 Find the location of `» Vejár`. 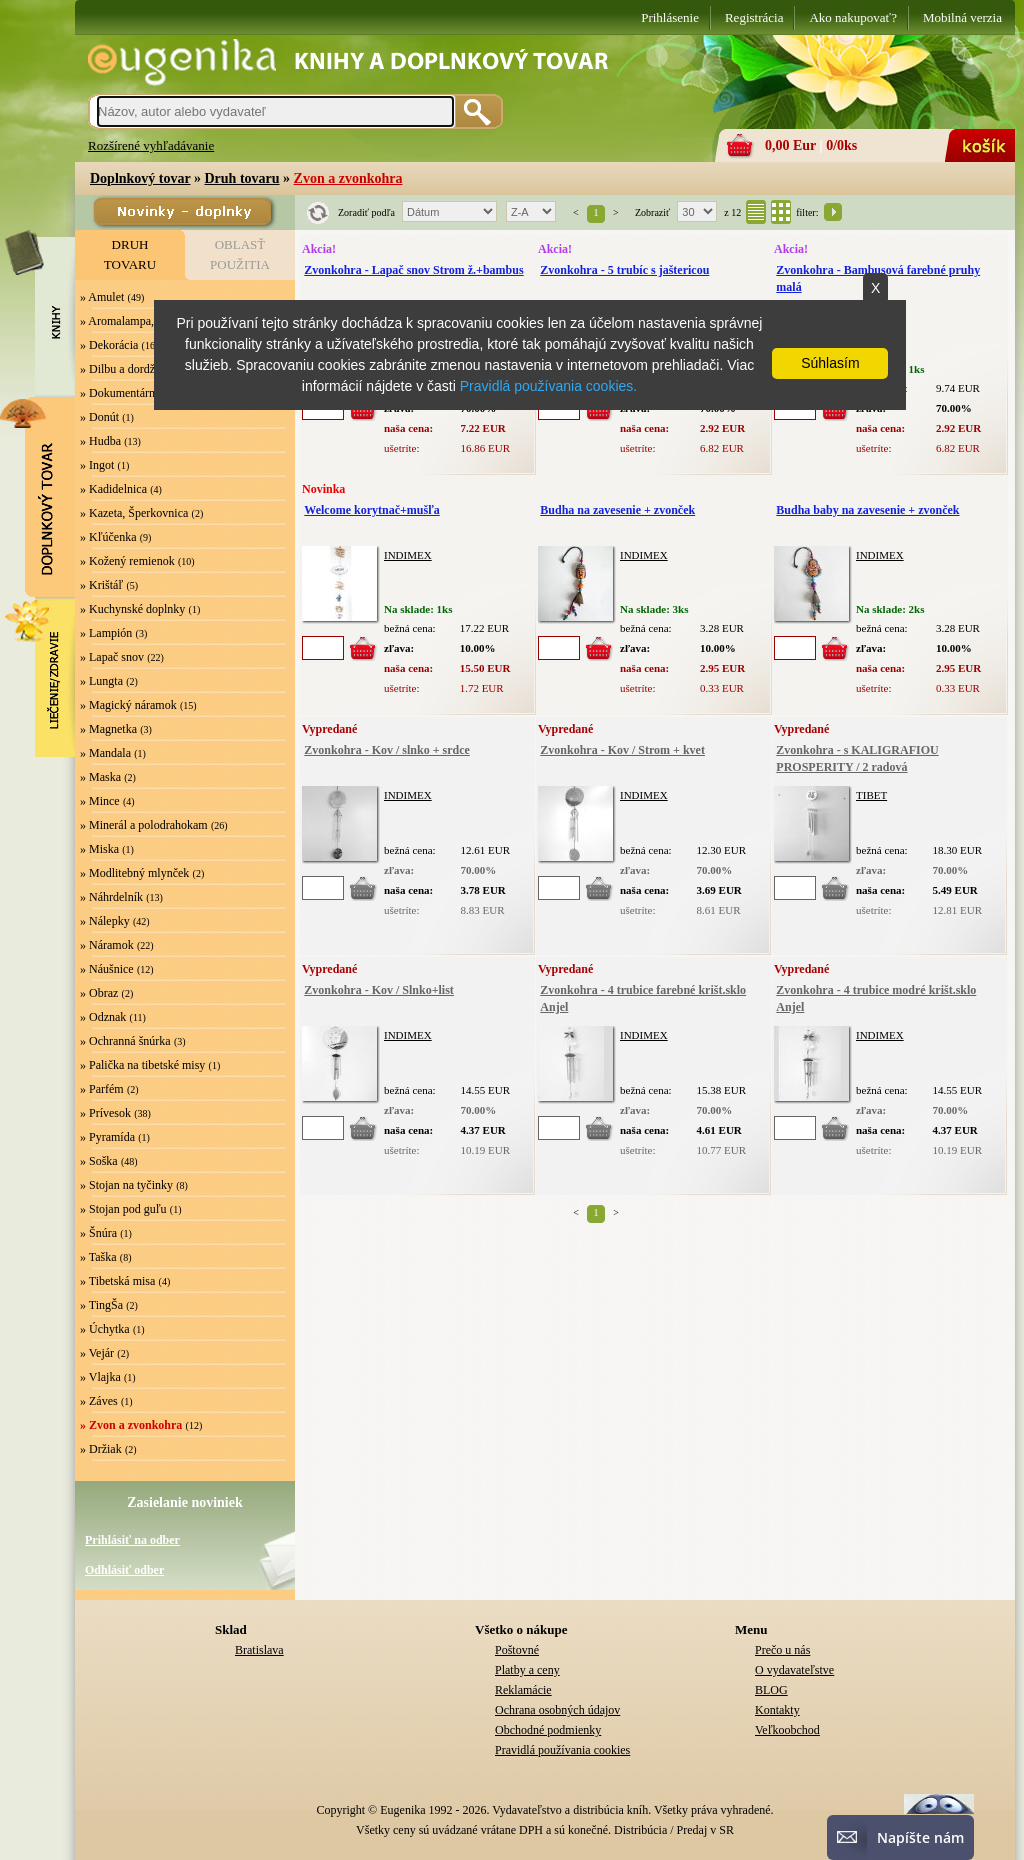

» Vejár is located at coordinates (97, 1353).